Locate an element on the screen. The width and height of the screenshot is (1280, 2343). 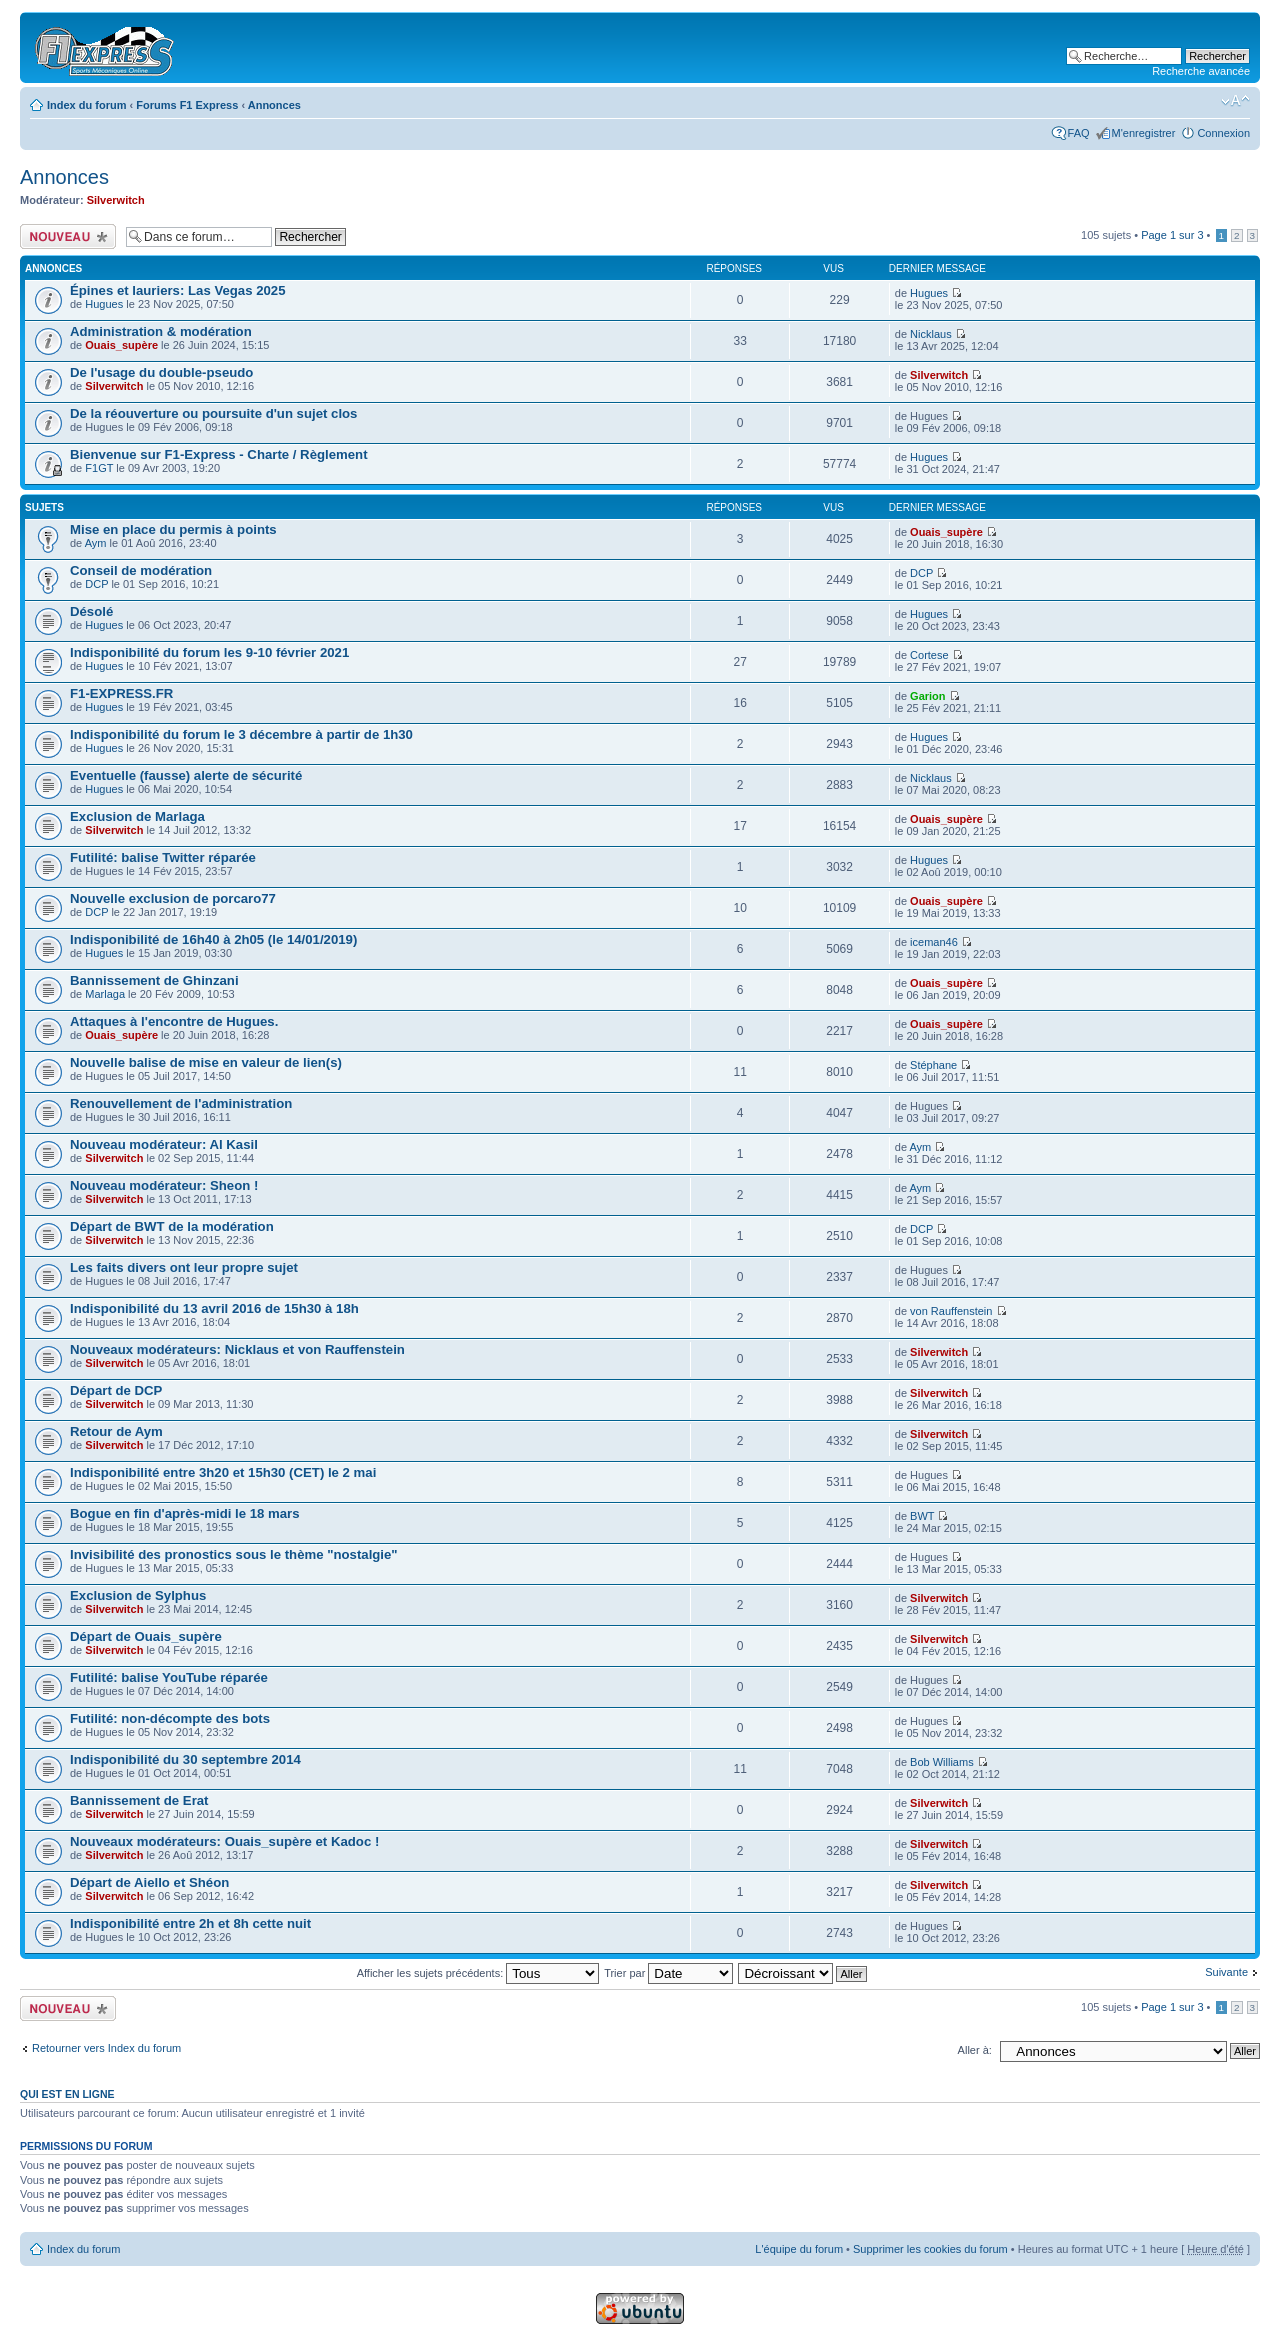
Forums F1 Express is located at coordinates (187, 105).